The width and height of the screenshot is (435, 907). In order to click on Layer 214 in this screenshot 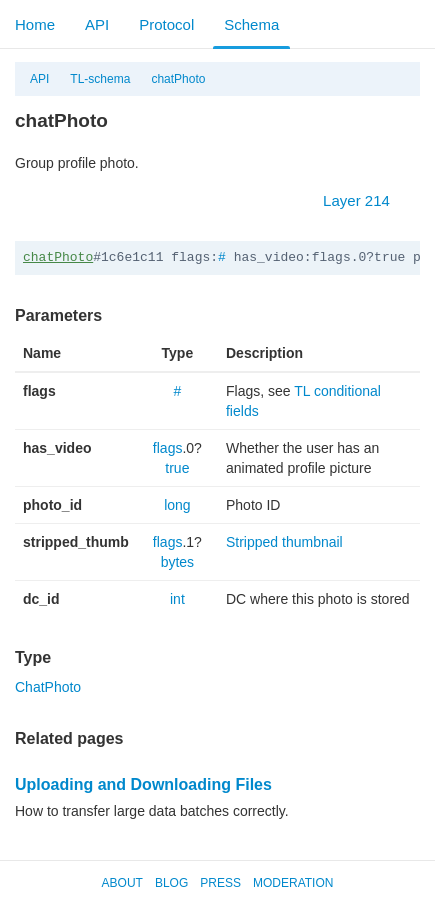, I will do `click(366, 200)`.